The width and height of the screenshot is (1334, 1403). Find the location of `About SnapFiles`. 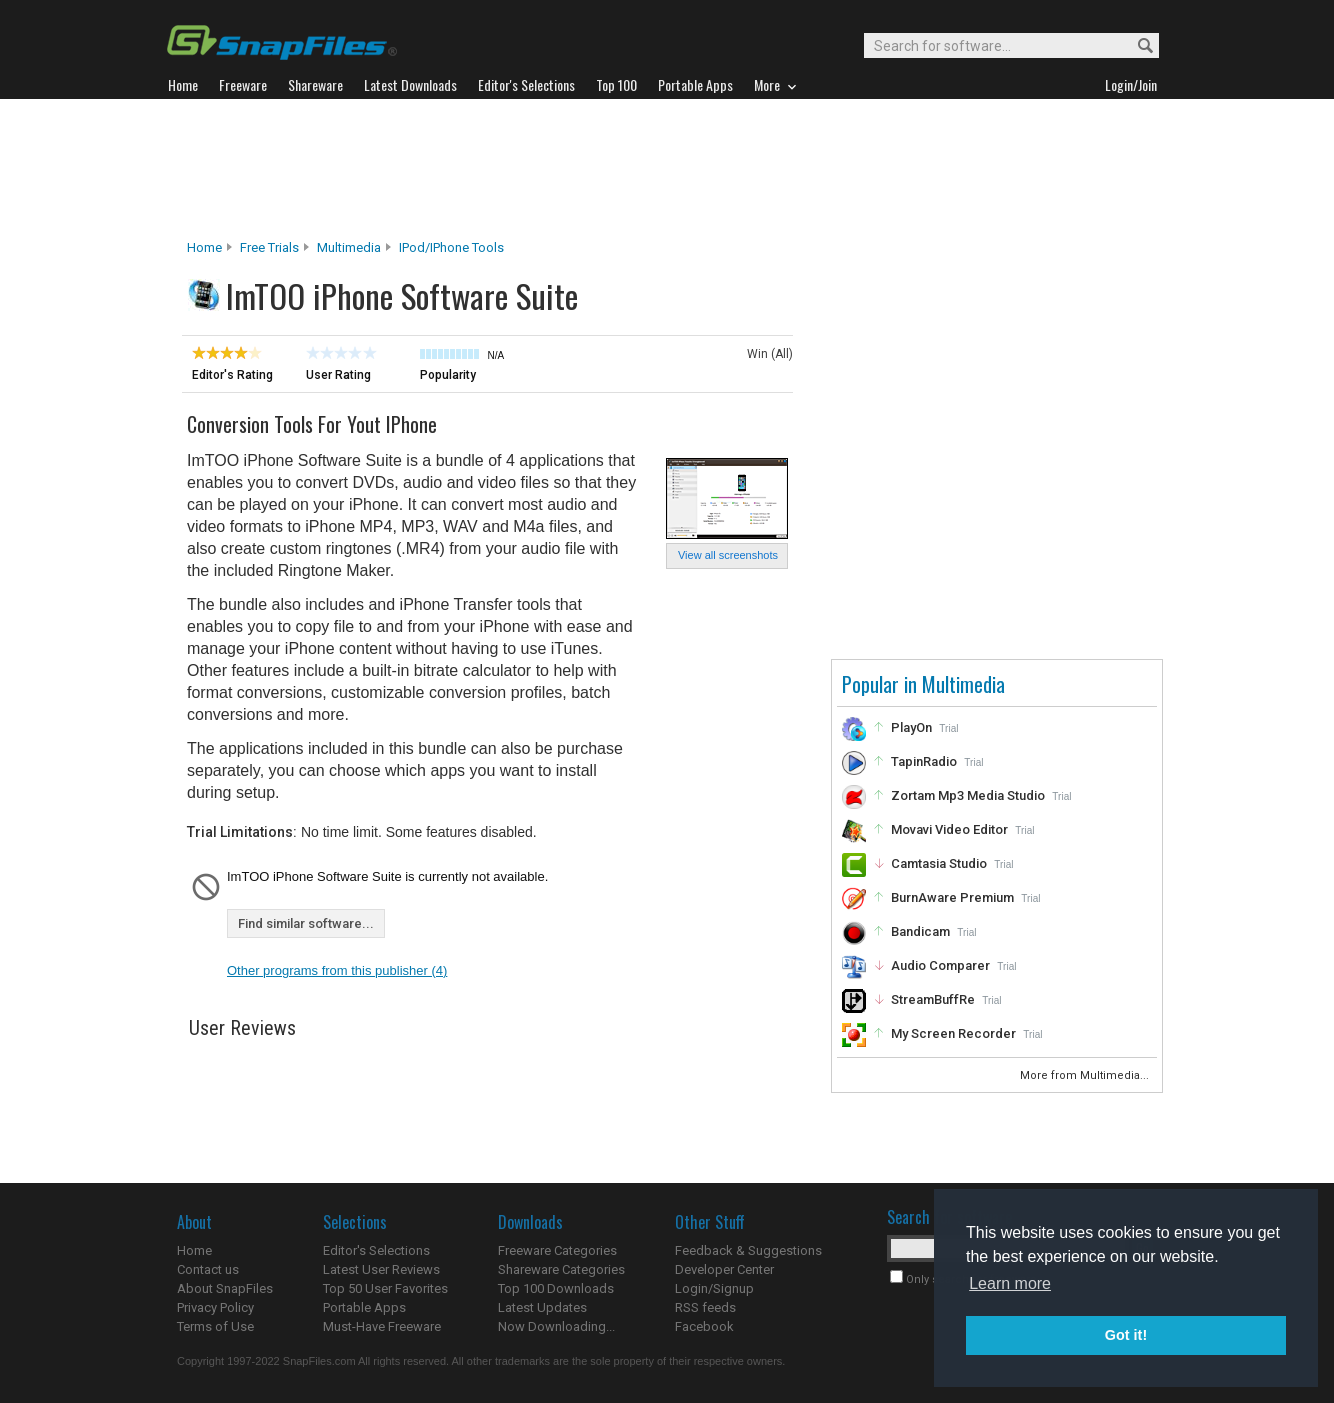

About SnapFiles is located at coordinates (225, 1288).